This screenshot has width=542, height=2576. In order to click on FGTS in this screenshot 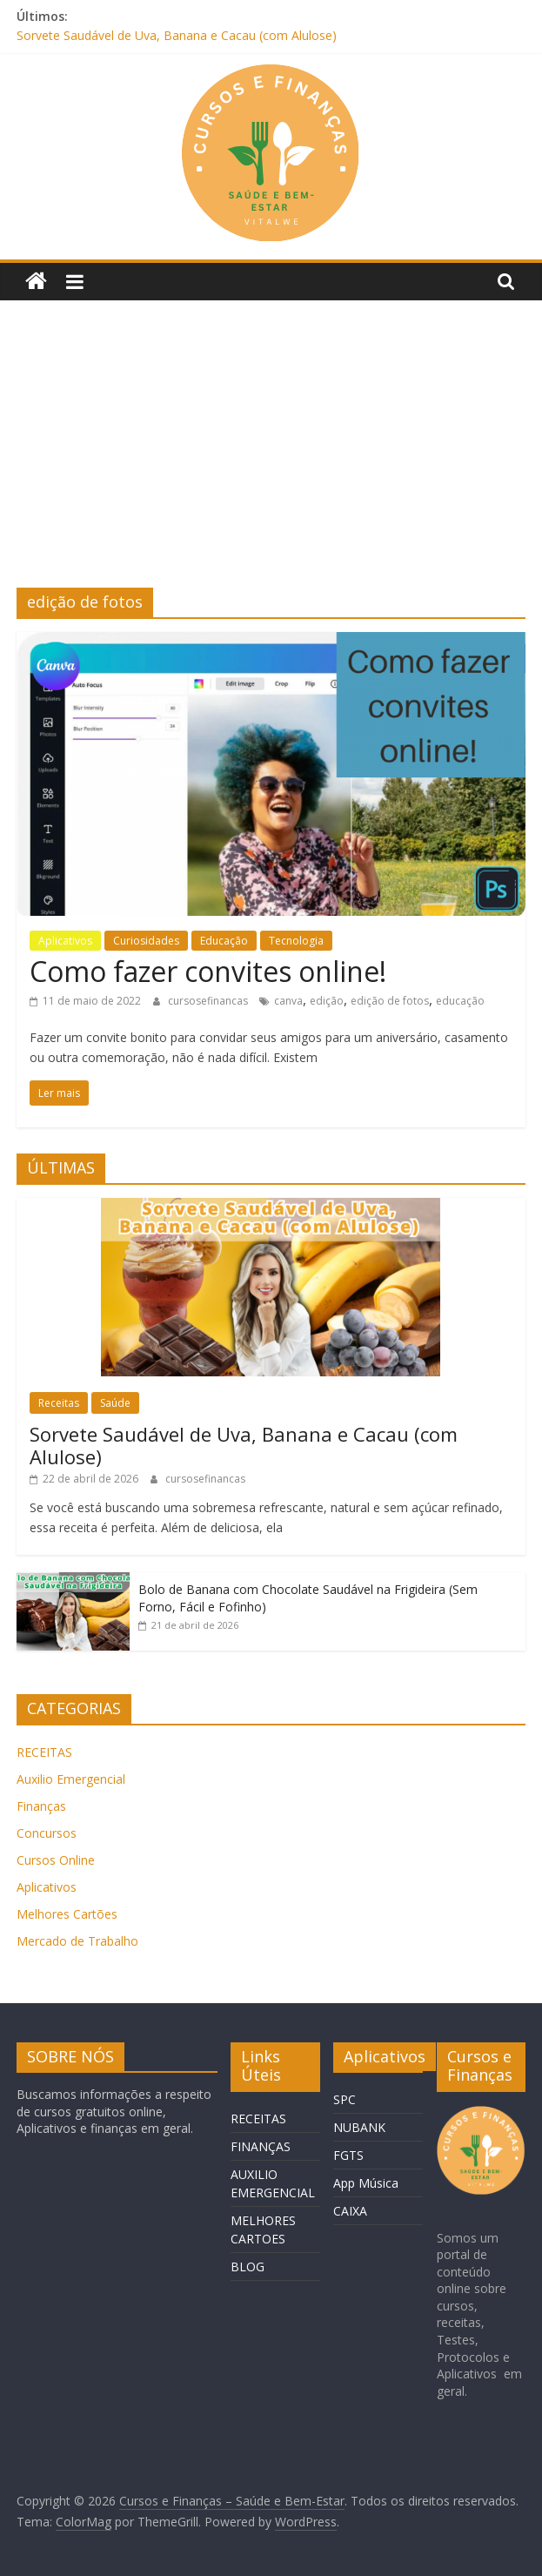, I will do `click(348, 2155)`.